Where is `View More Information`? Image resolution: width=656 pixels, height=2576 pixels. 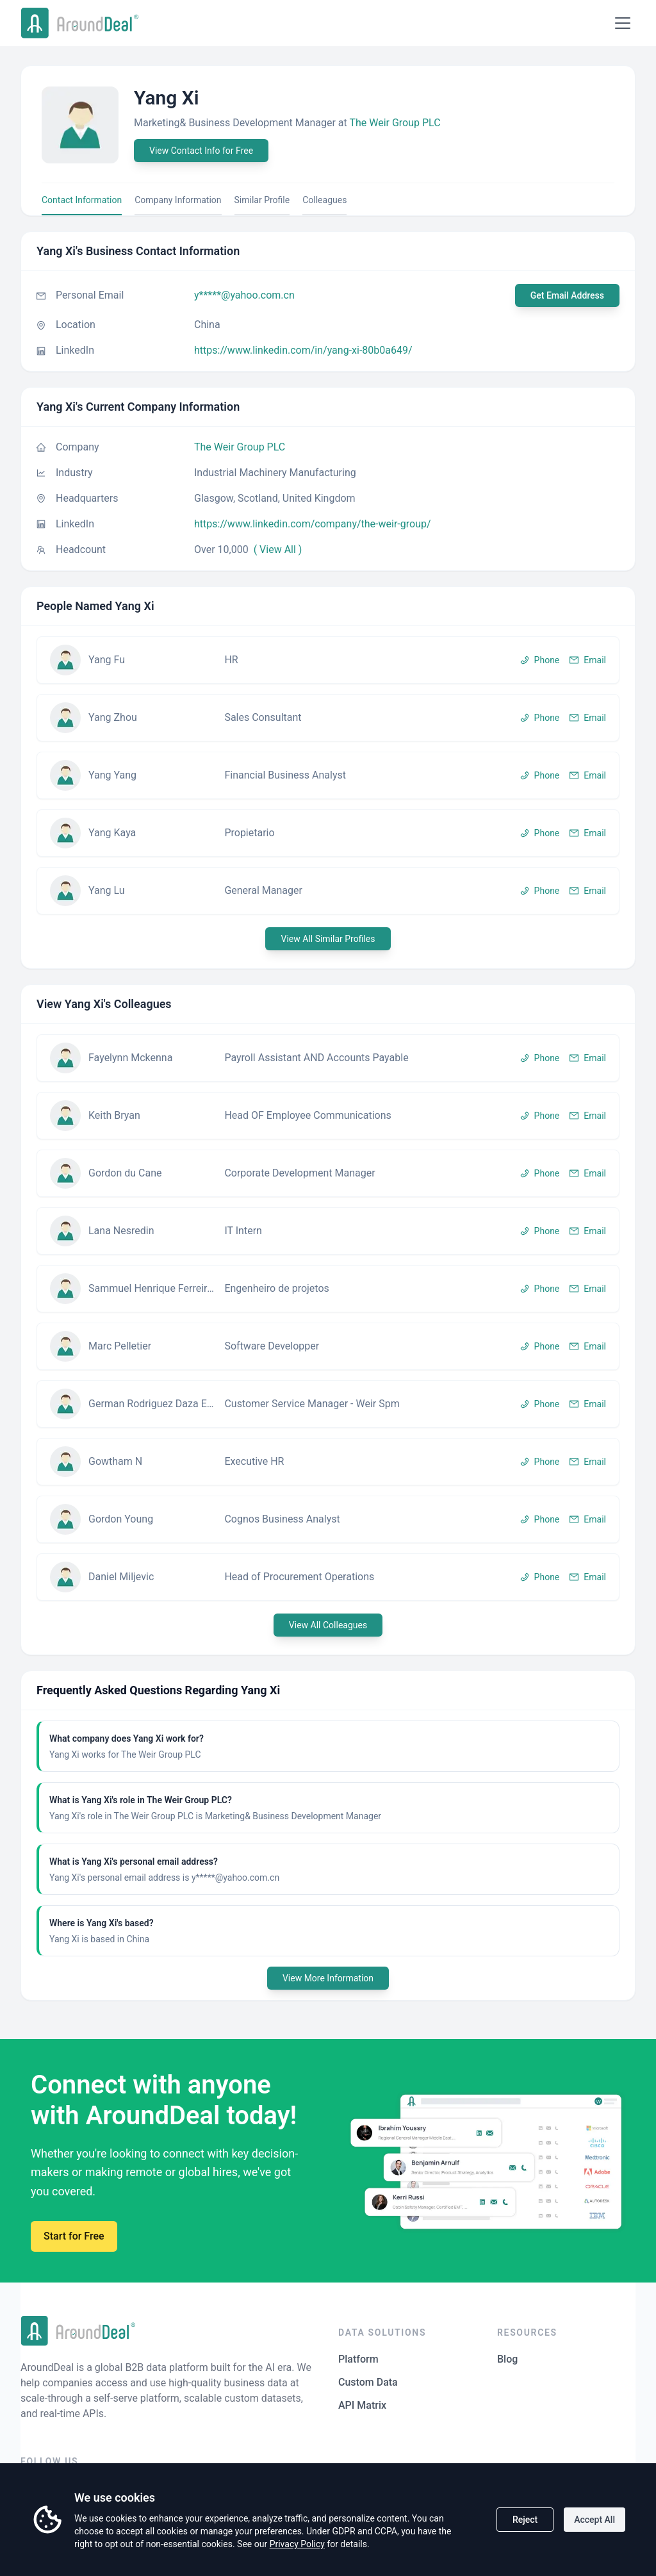 View More Information is located at coordinates (328, 1978).